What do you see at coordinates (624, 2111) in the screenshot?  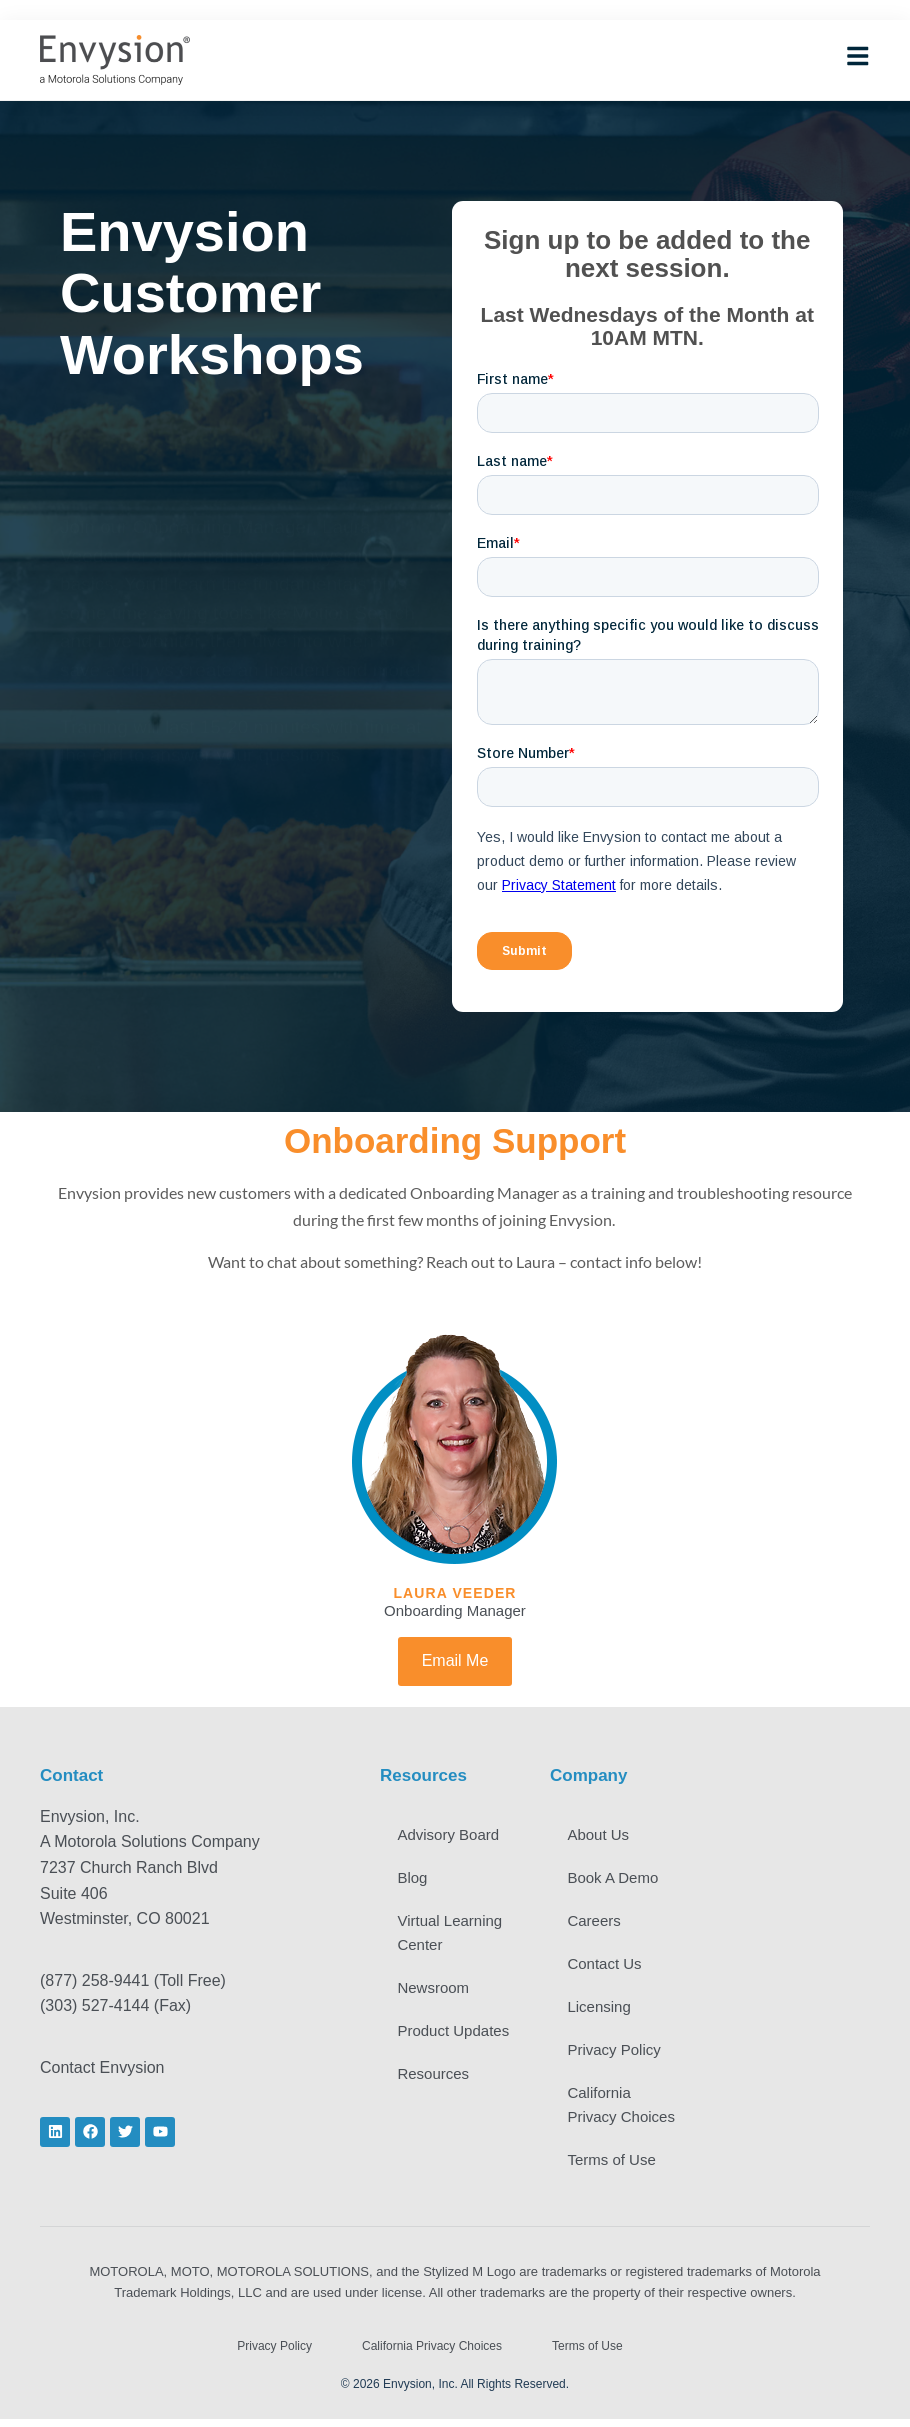 I see `California Privacy Choices` at bounding box center [624, 2111].